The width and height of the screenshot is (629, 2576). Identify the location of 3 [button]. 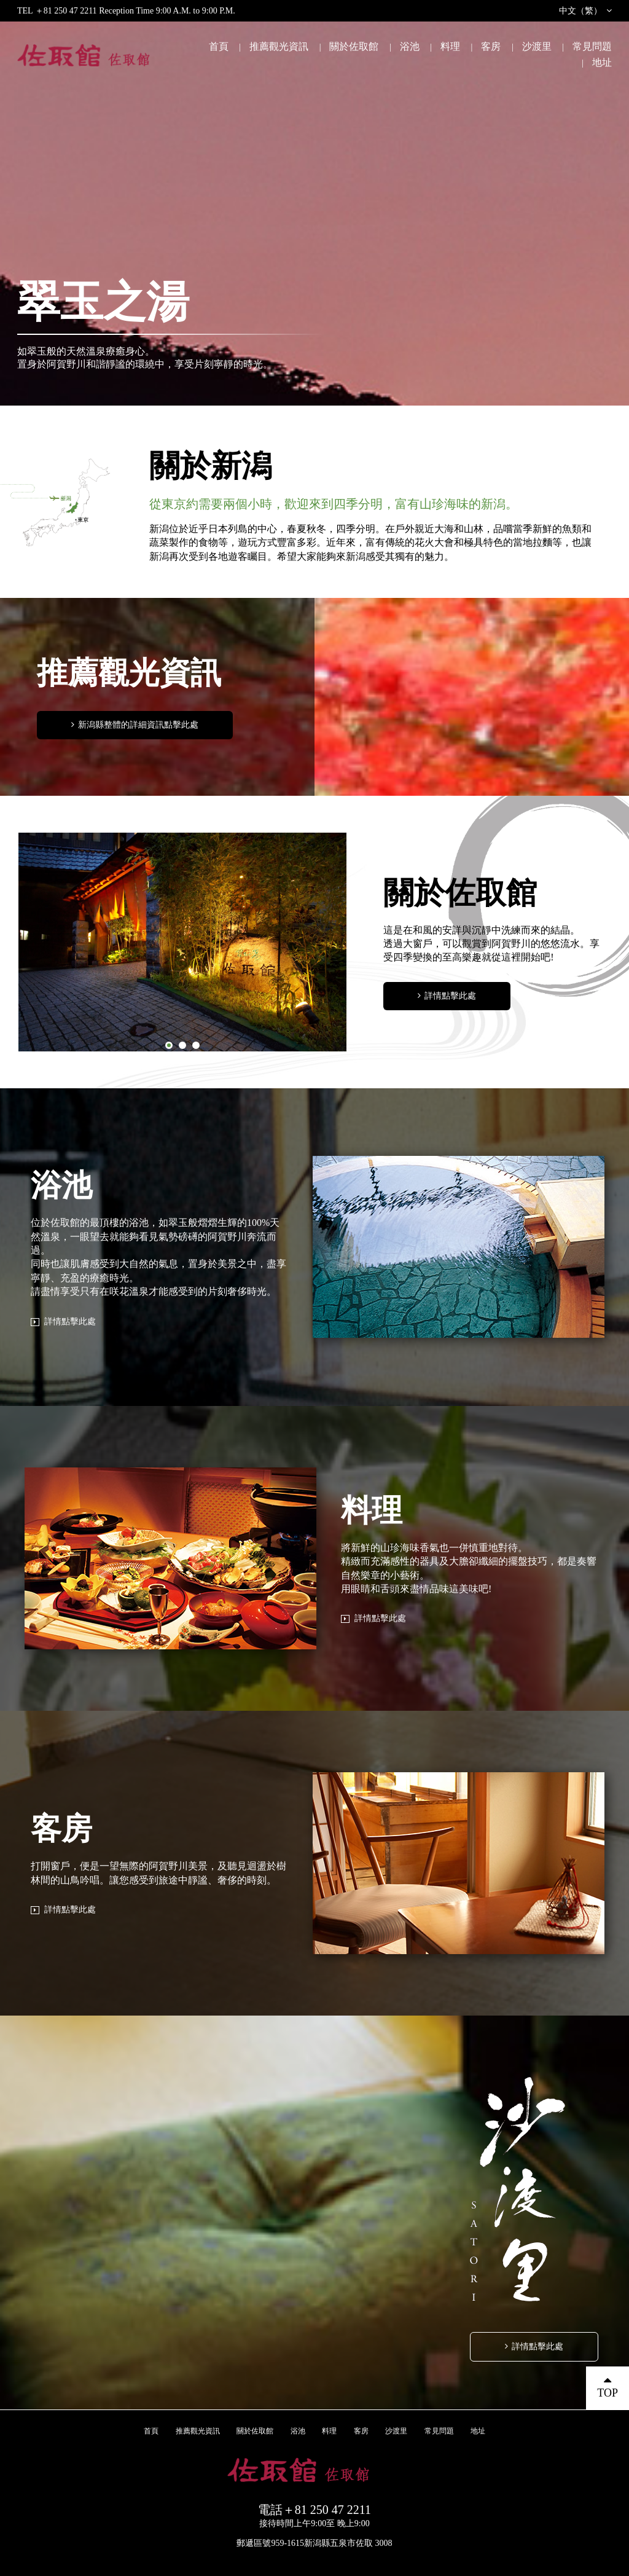
(196, 1045).